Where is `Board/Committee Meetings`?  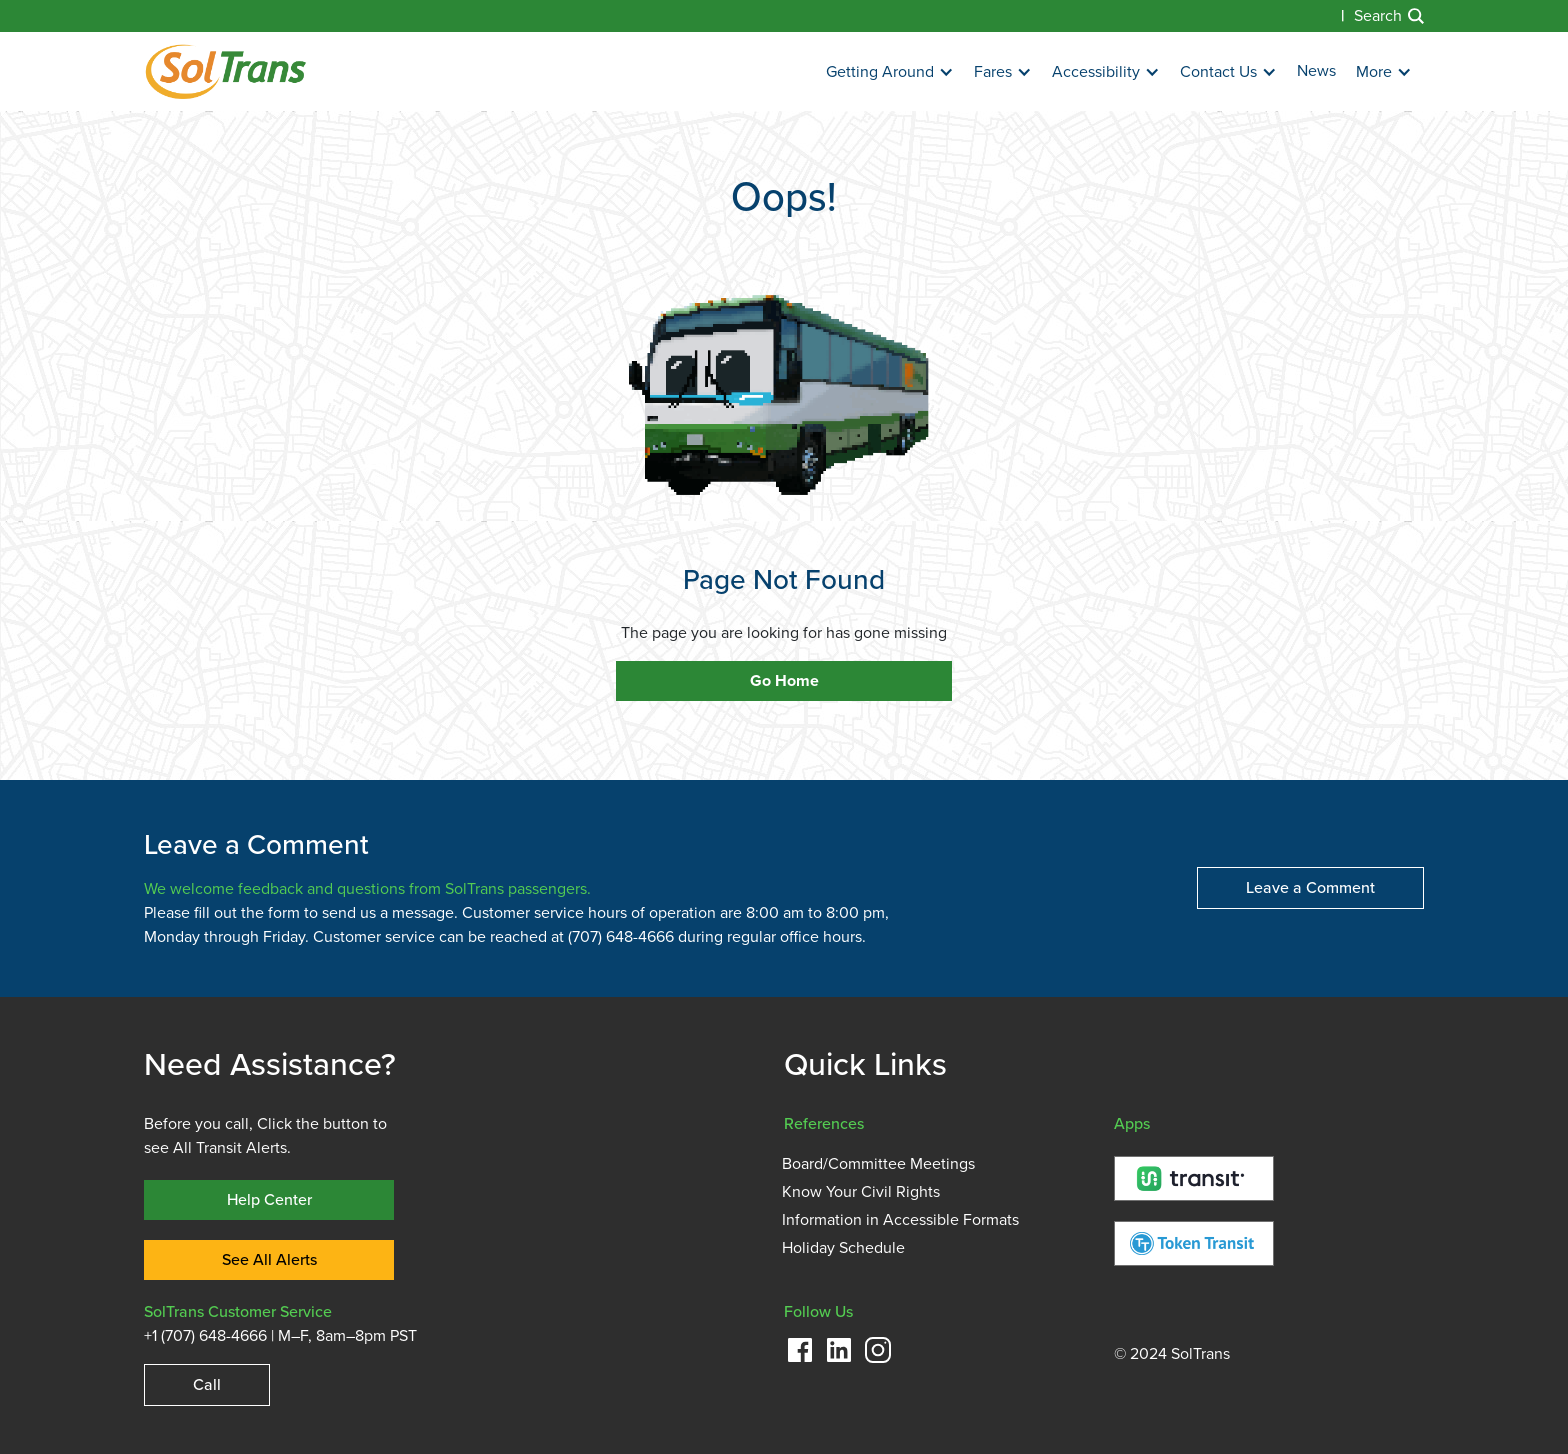 Board/Committee Meetings is located at coordinates (878, 1164).